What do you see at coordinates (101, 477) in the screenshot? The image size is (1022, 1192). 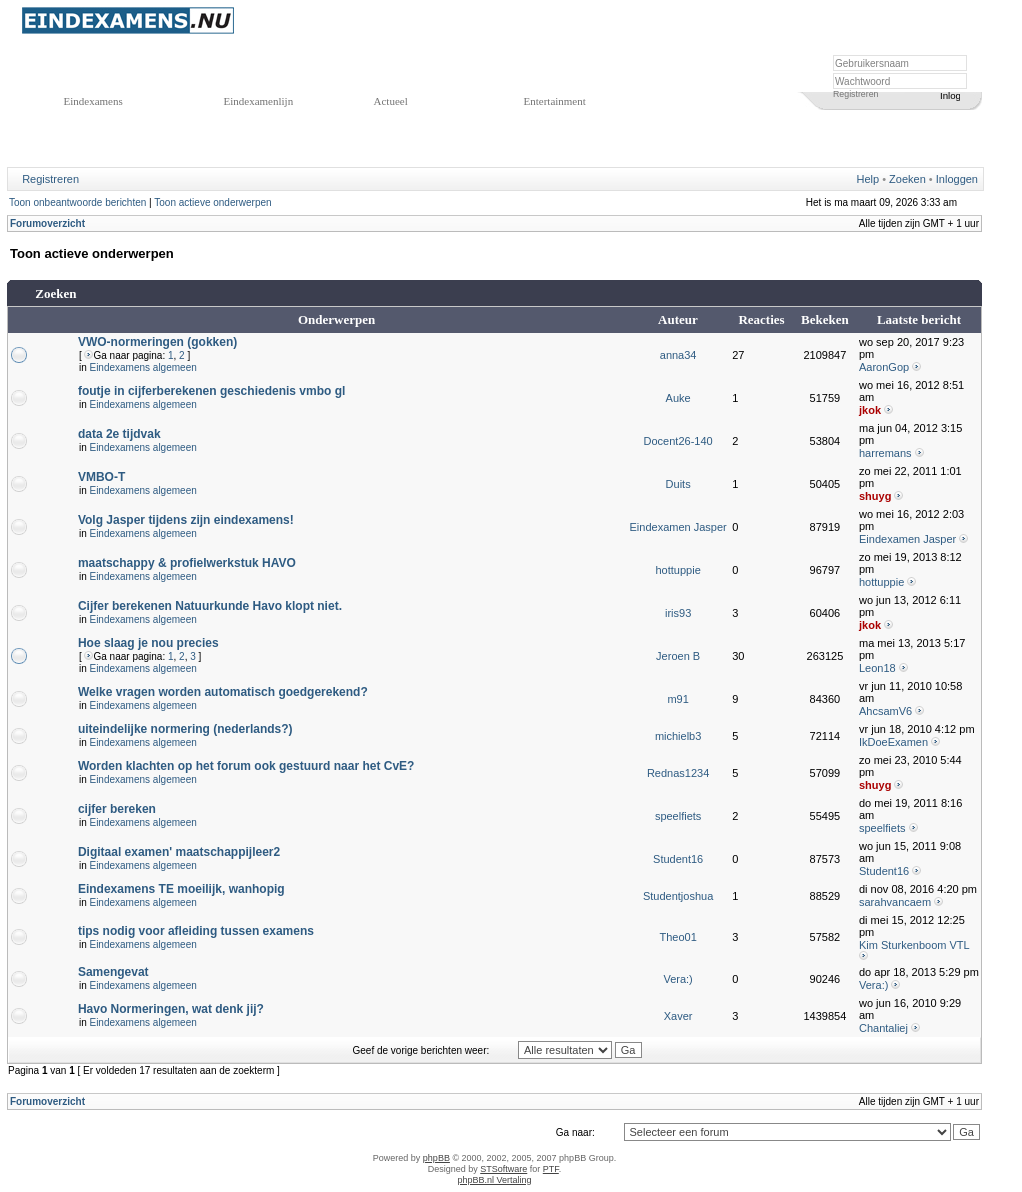 I see `VMBO-T` at bounding box center [101, 477].